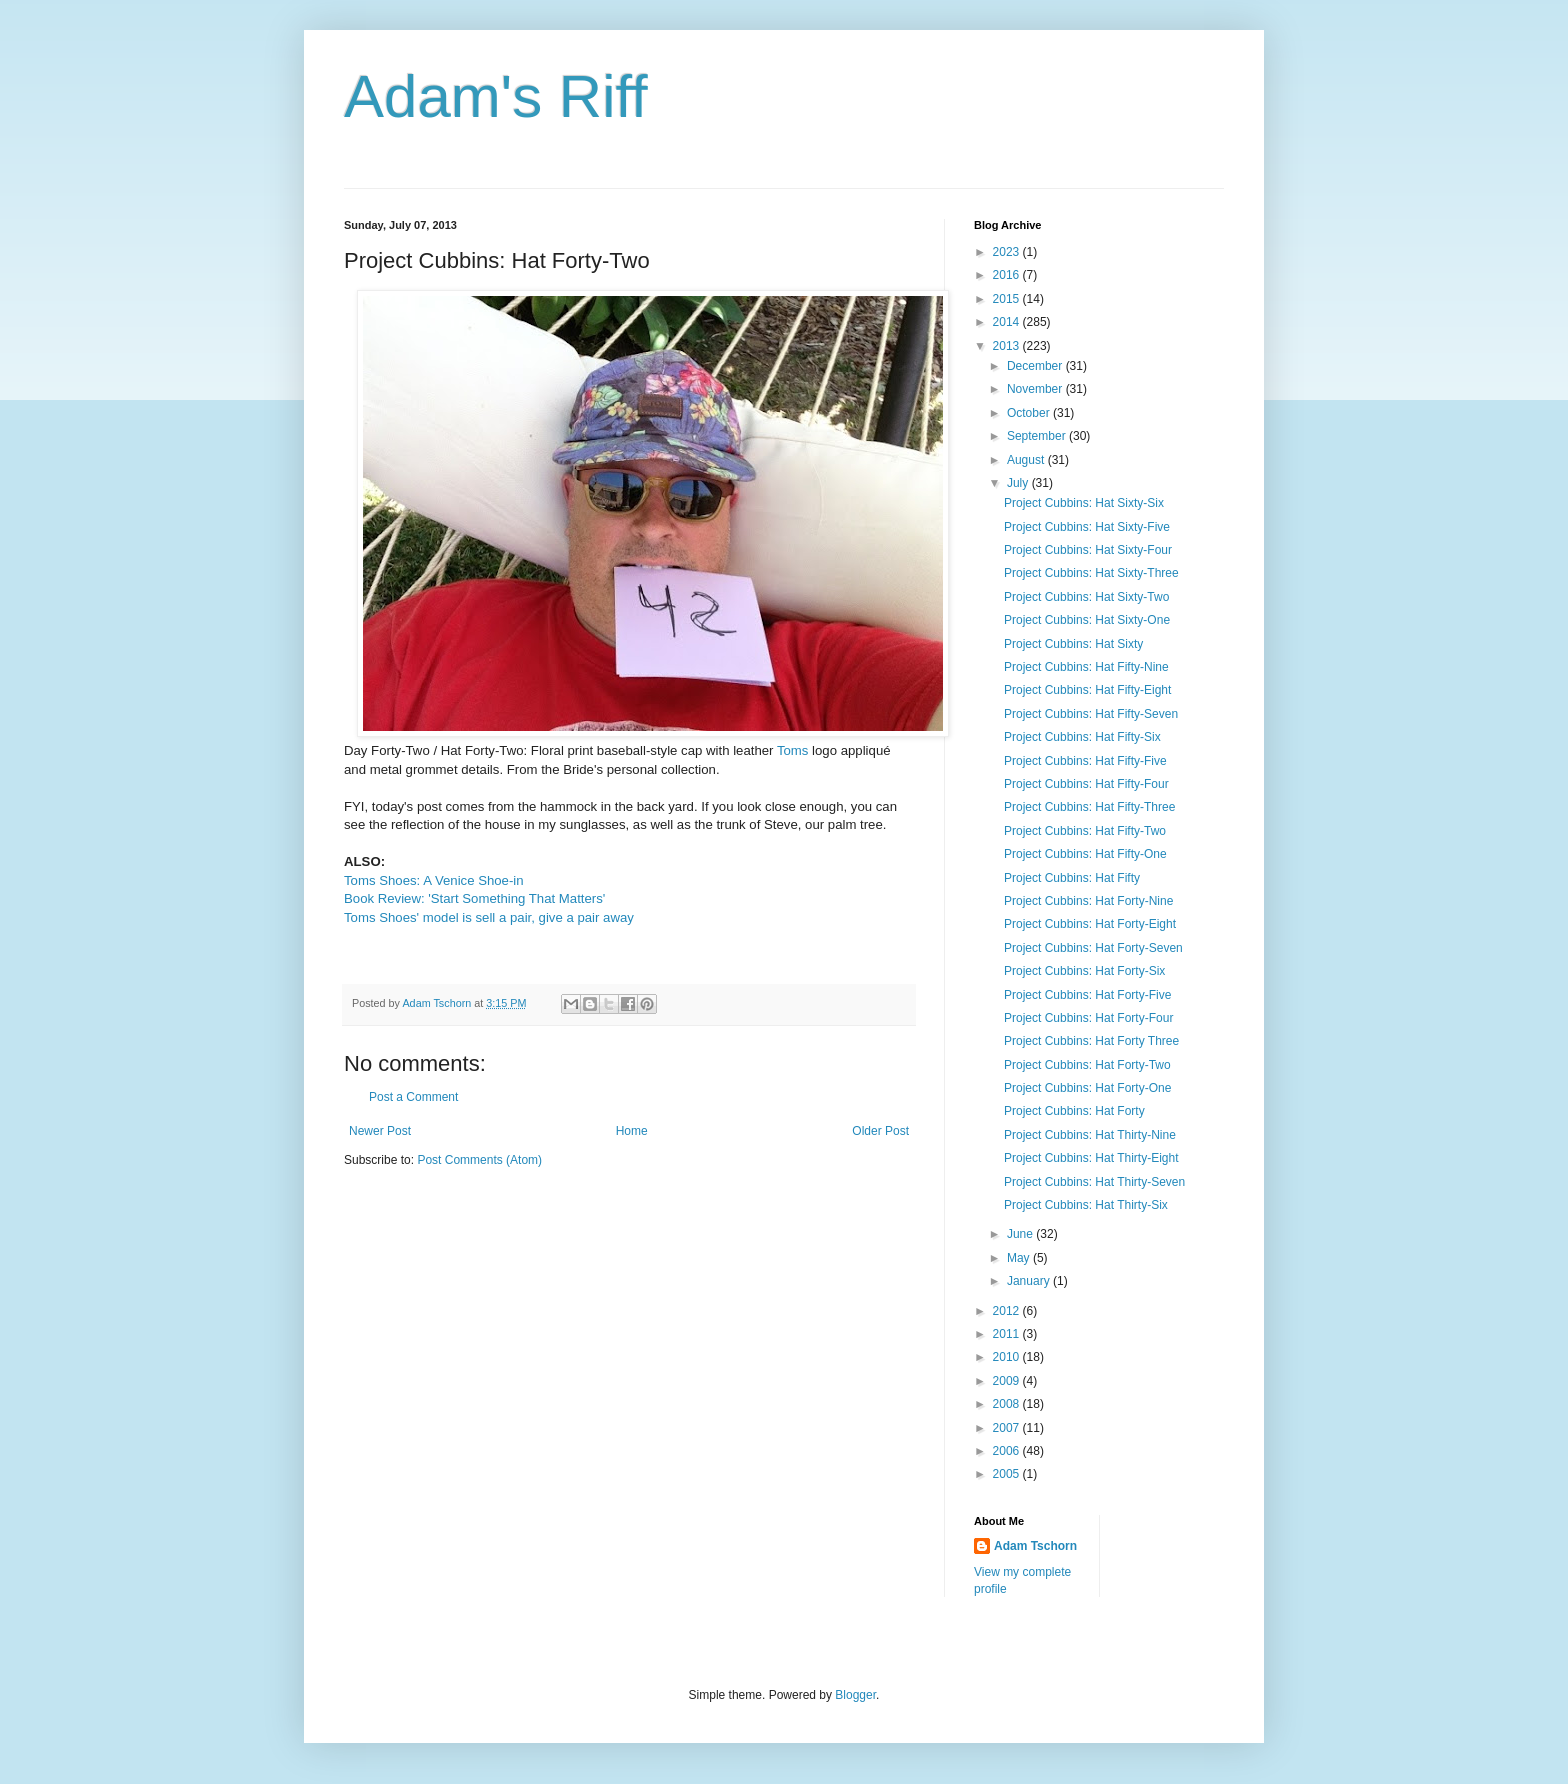  I want to click on Project Cubbins: Hat Sixty-Six, so click(1084, 503).